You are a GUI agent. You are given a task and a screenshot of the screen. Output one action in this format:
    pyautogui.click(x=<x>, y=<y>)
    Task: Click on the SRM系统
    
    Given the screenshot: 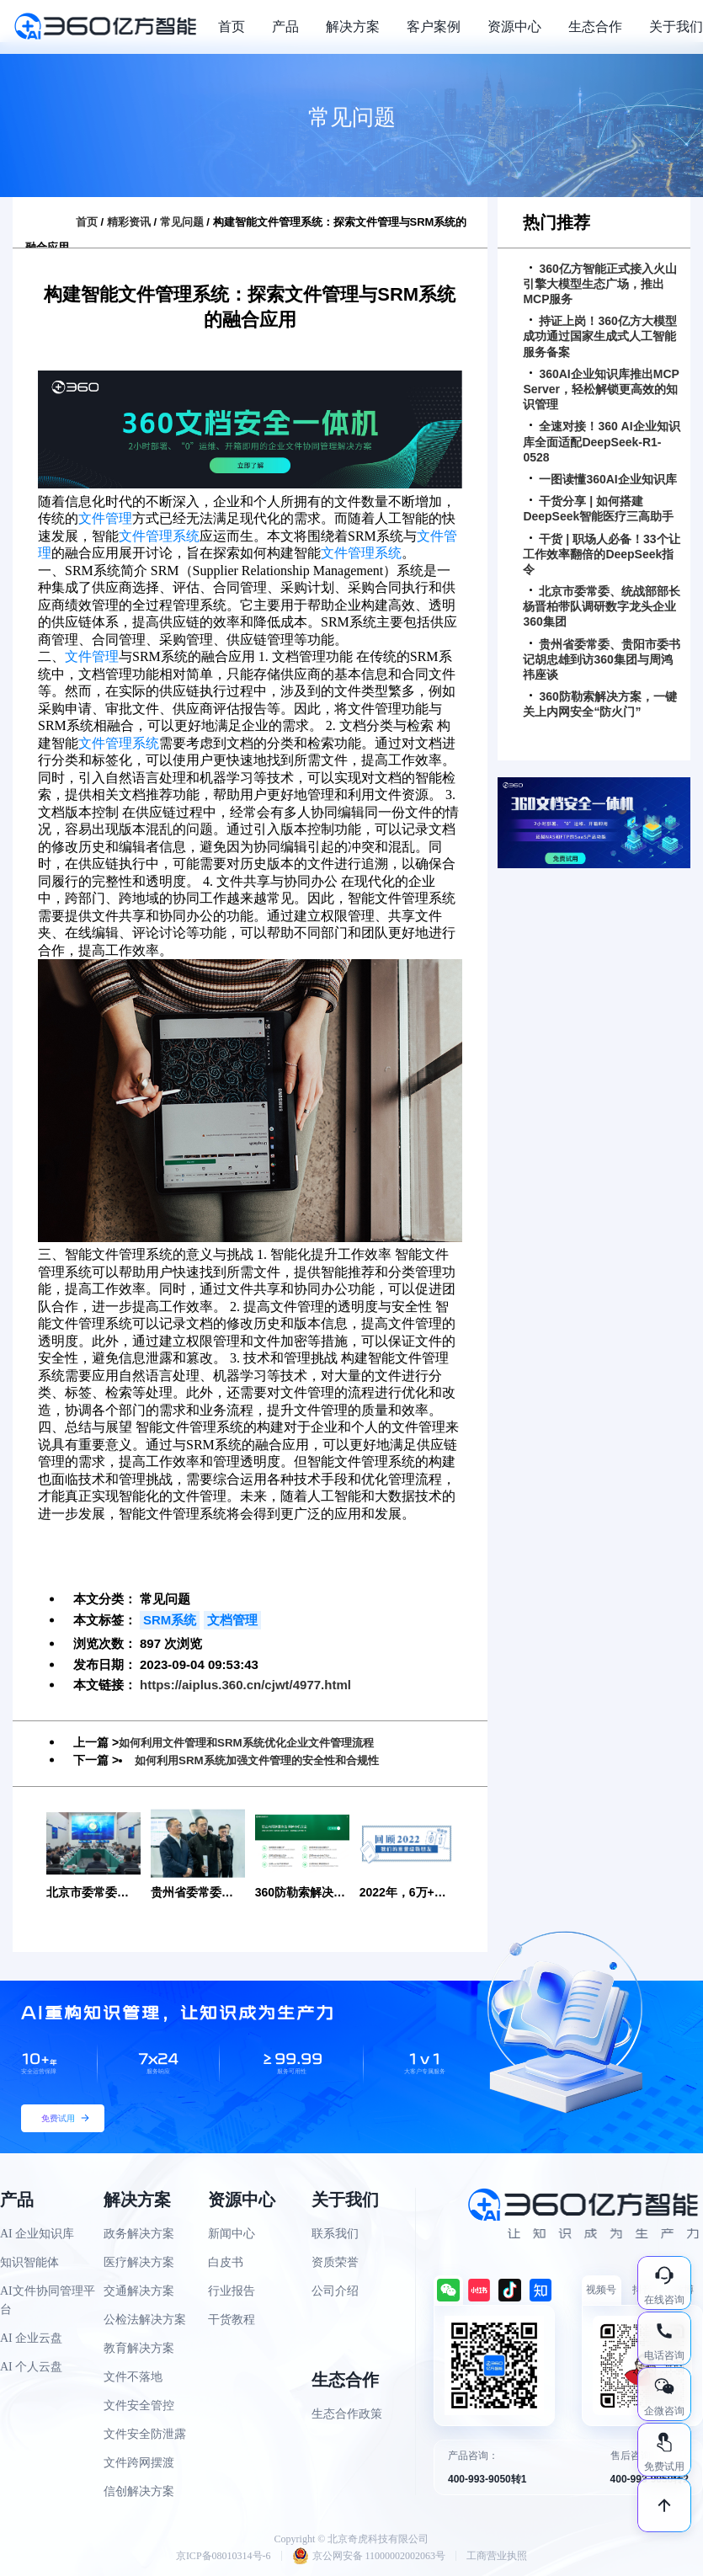 What is the action you would take?
    pyautogui.click(x=169, y=1620)
    